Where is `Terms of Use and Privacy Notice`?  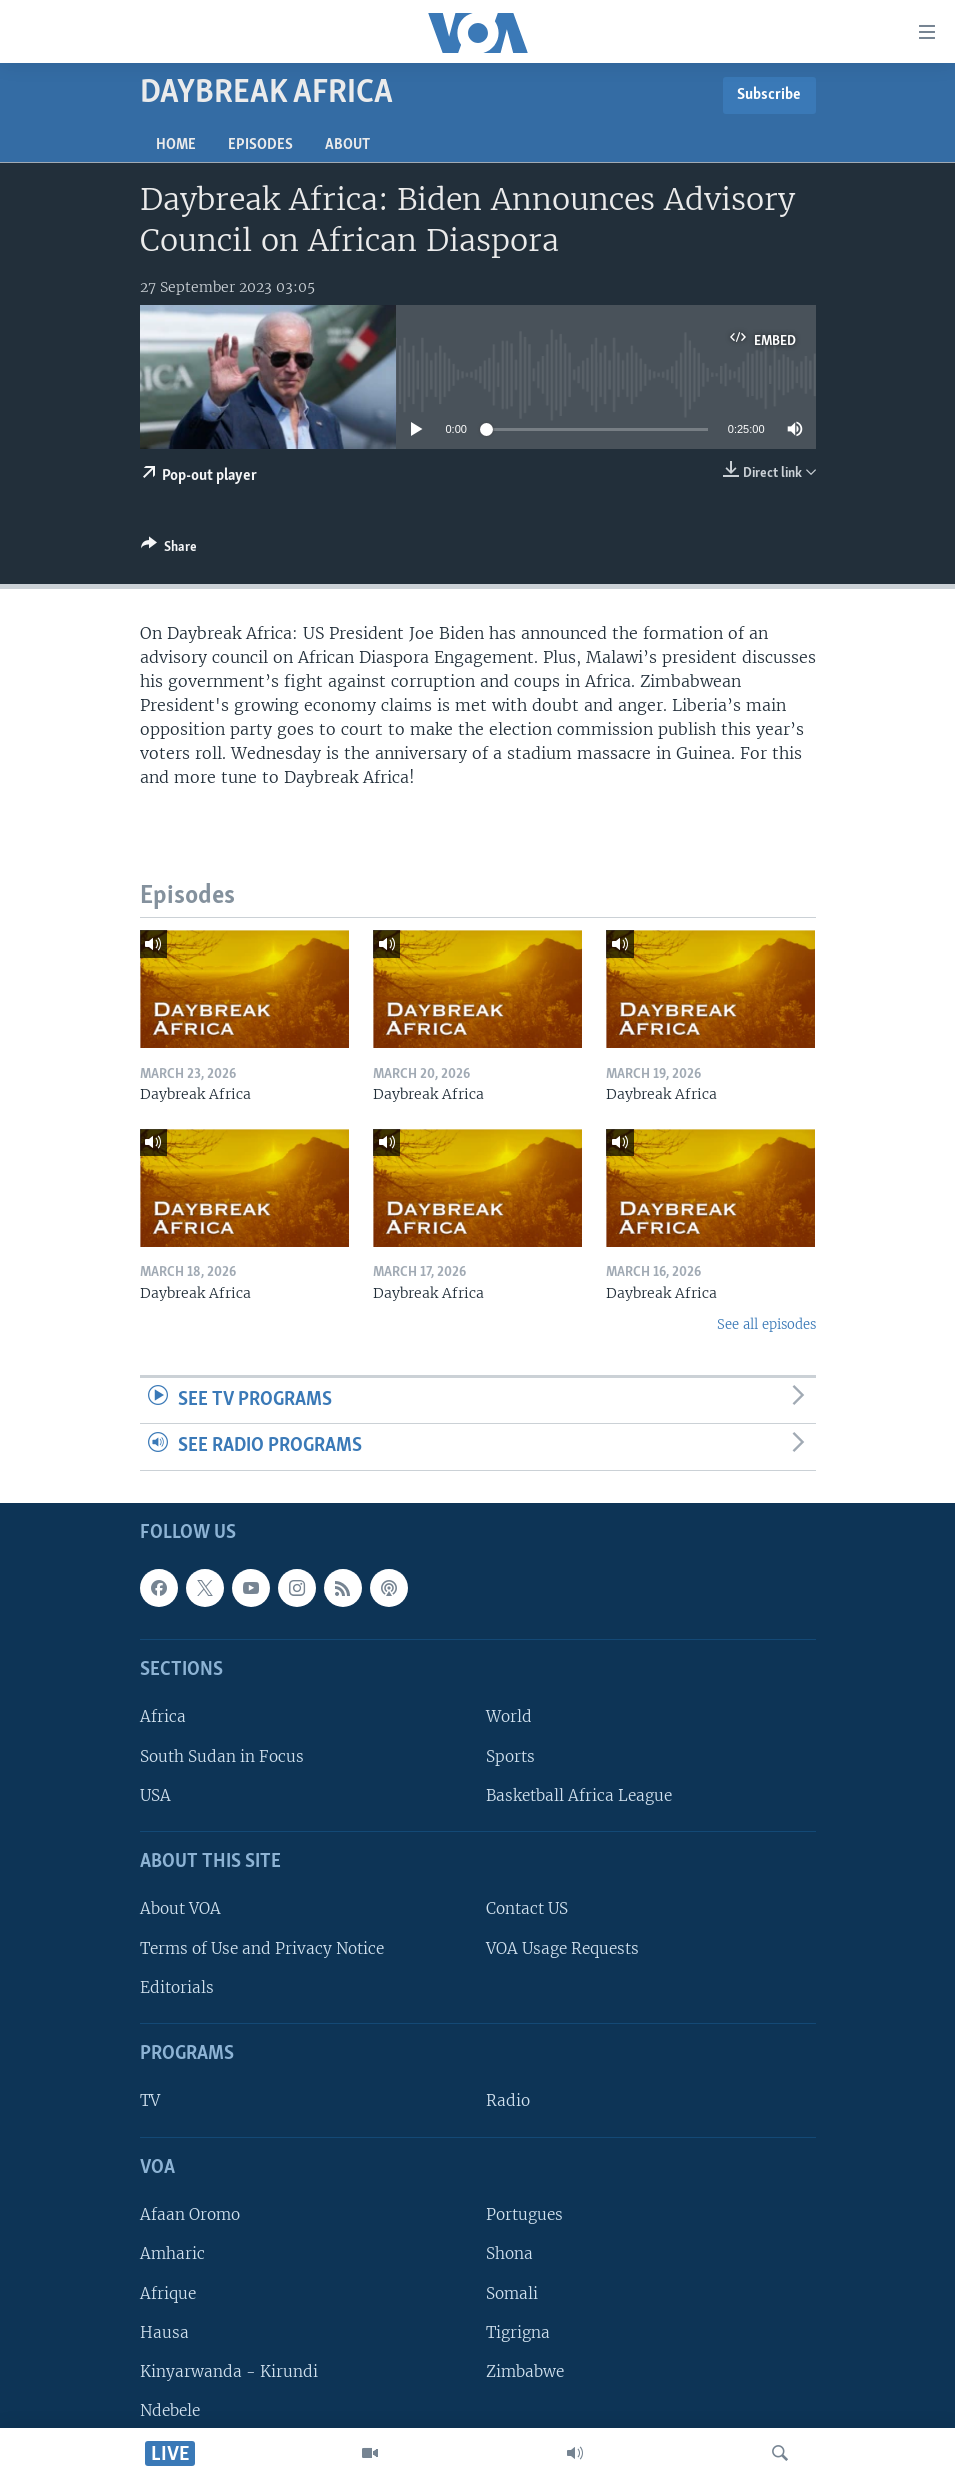
Terms of Use and Privacy Notice is located at coordinates (262, 1948).